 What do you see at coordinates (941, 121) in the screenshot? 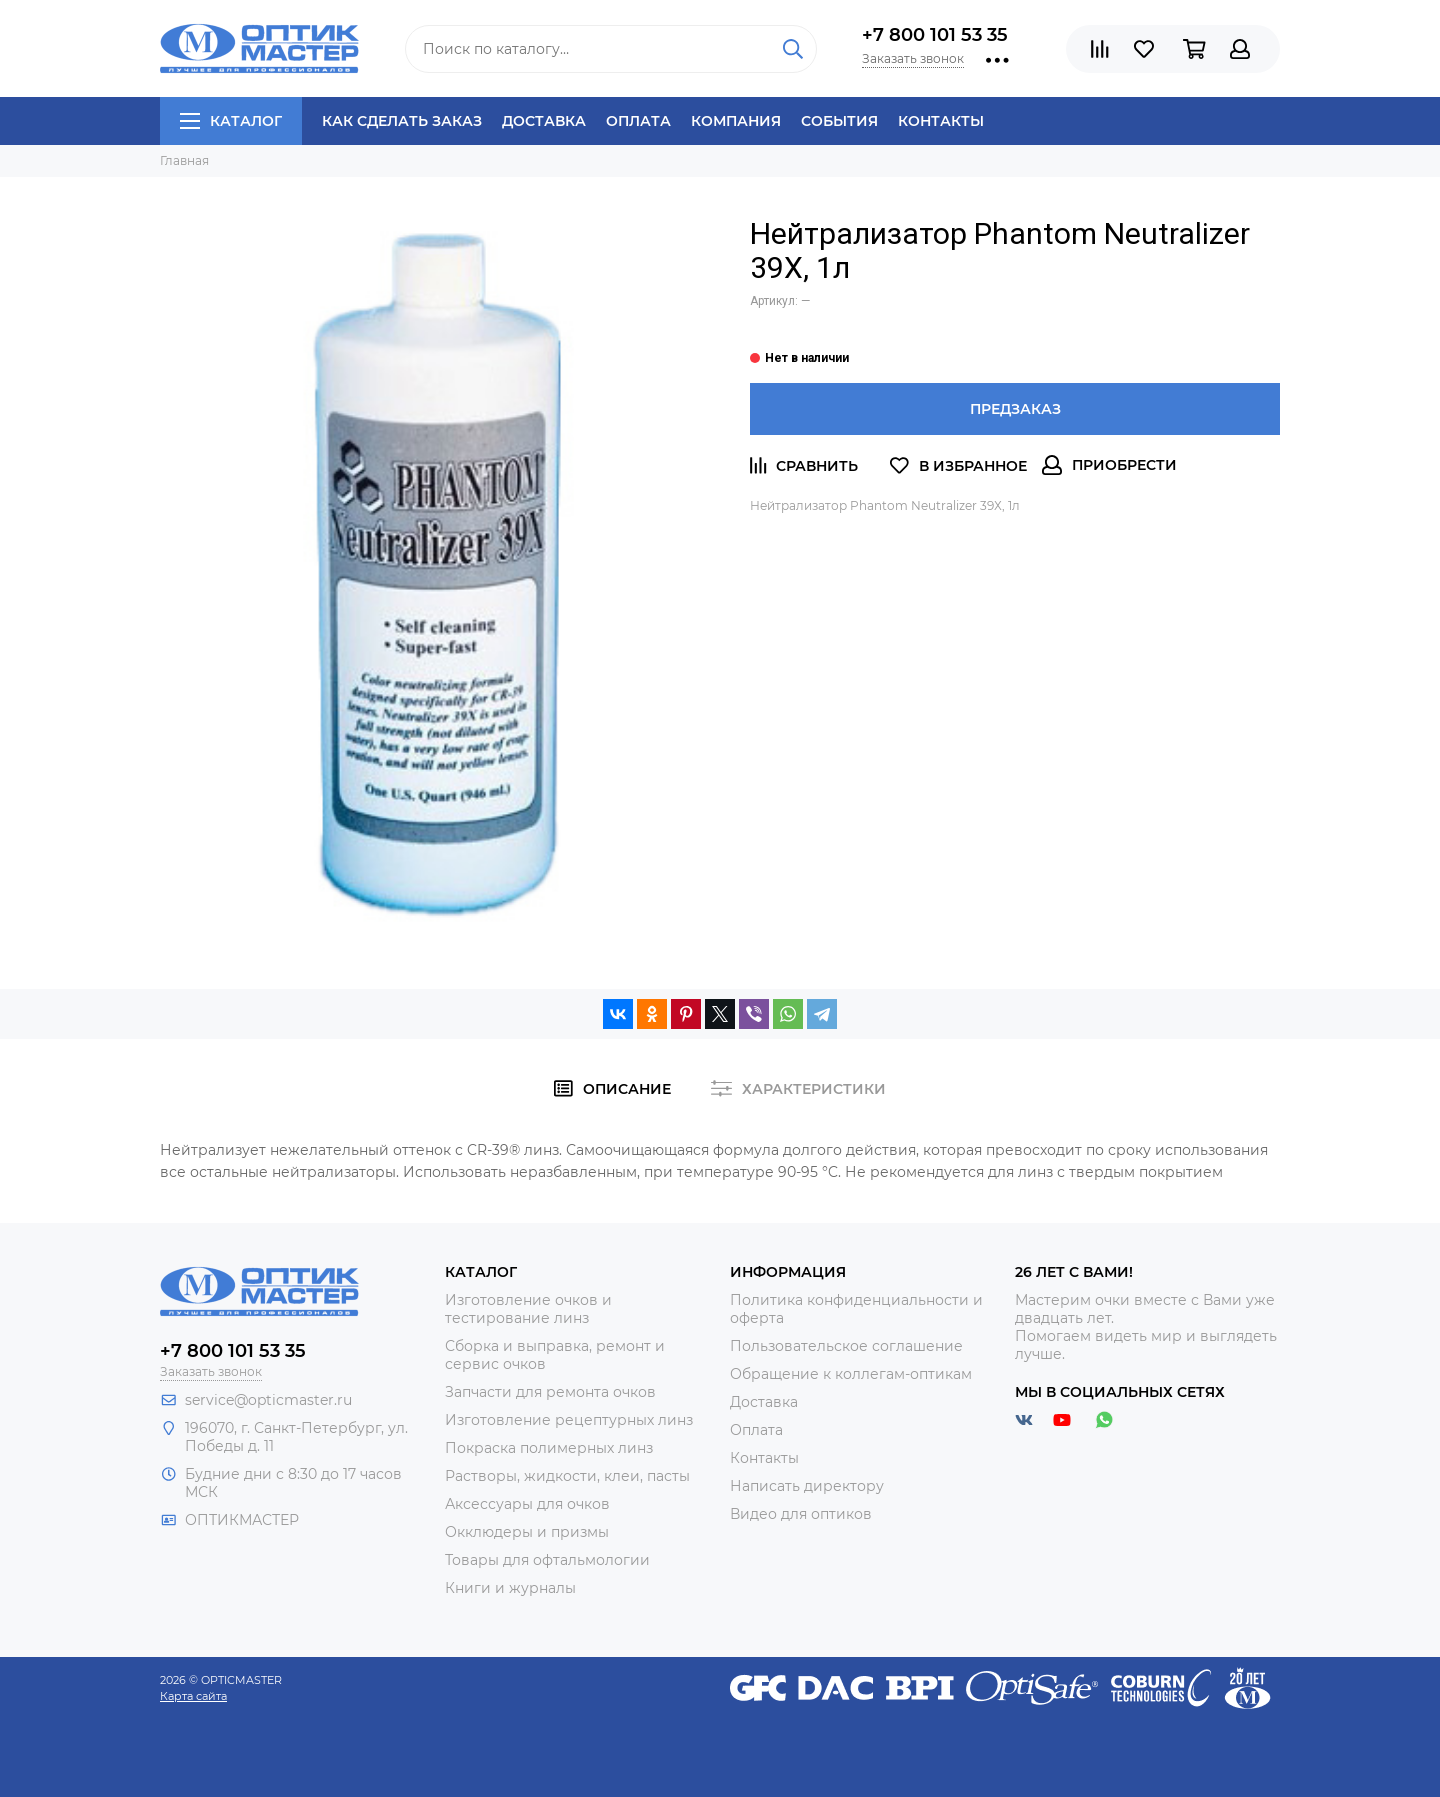
I see `Контакты` at bounding box center [941, 121].